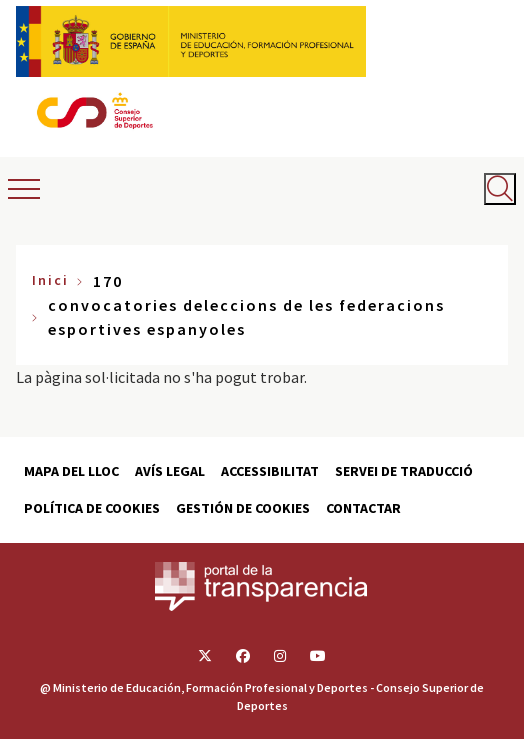  What do you see at coordinates (404, 471) in the screenshot?
I see `Servei de traducció` at bounding box center [404, 471].